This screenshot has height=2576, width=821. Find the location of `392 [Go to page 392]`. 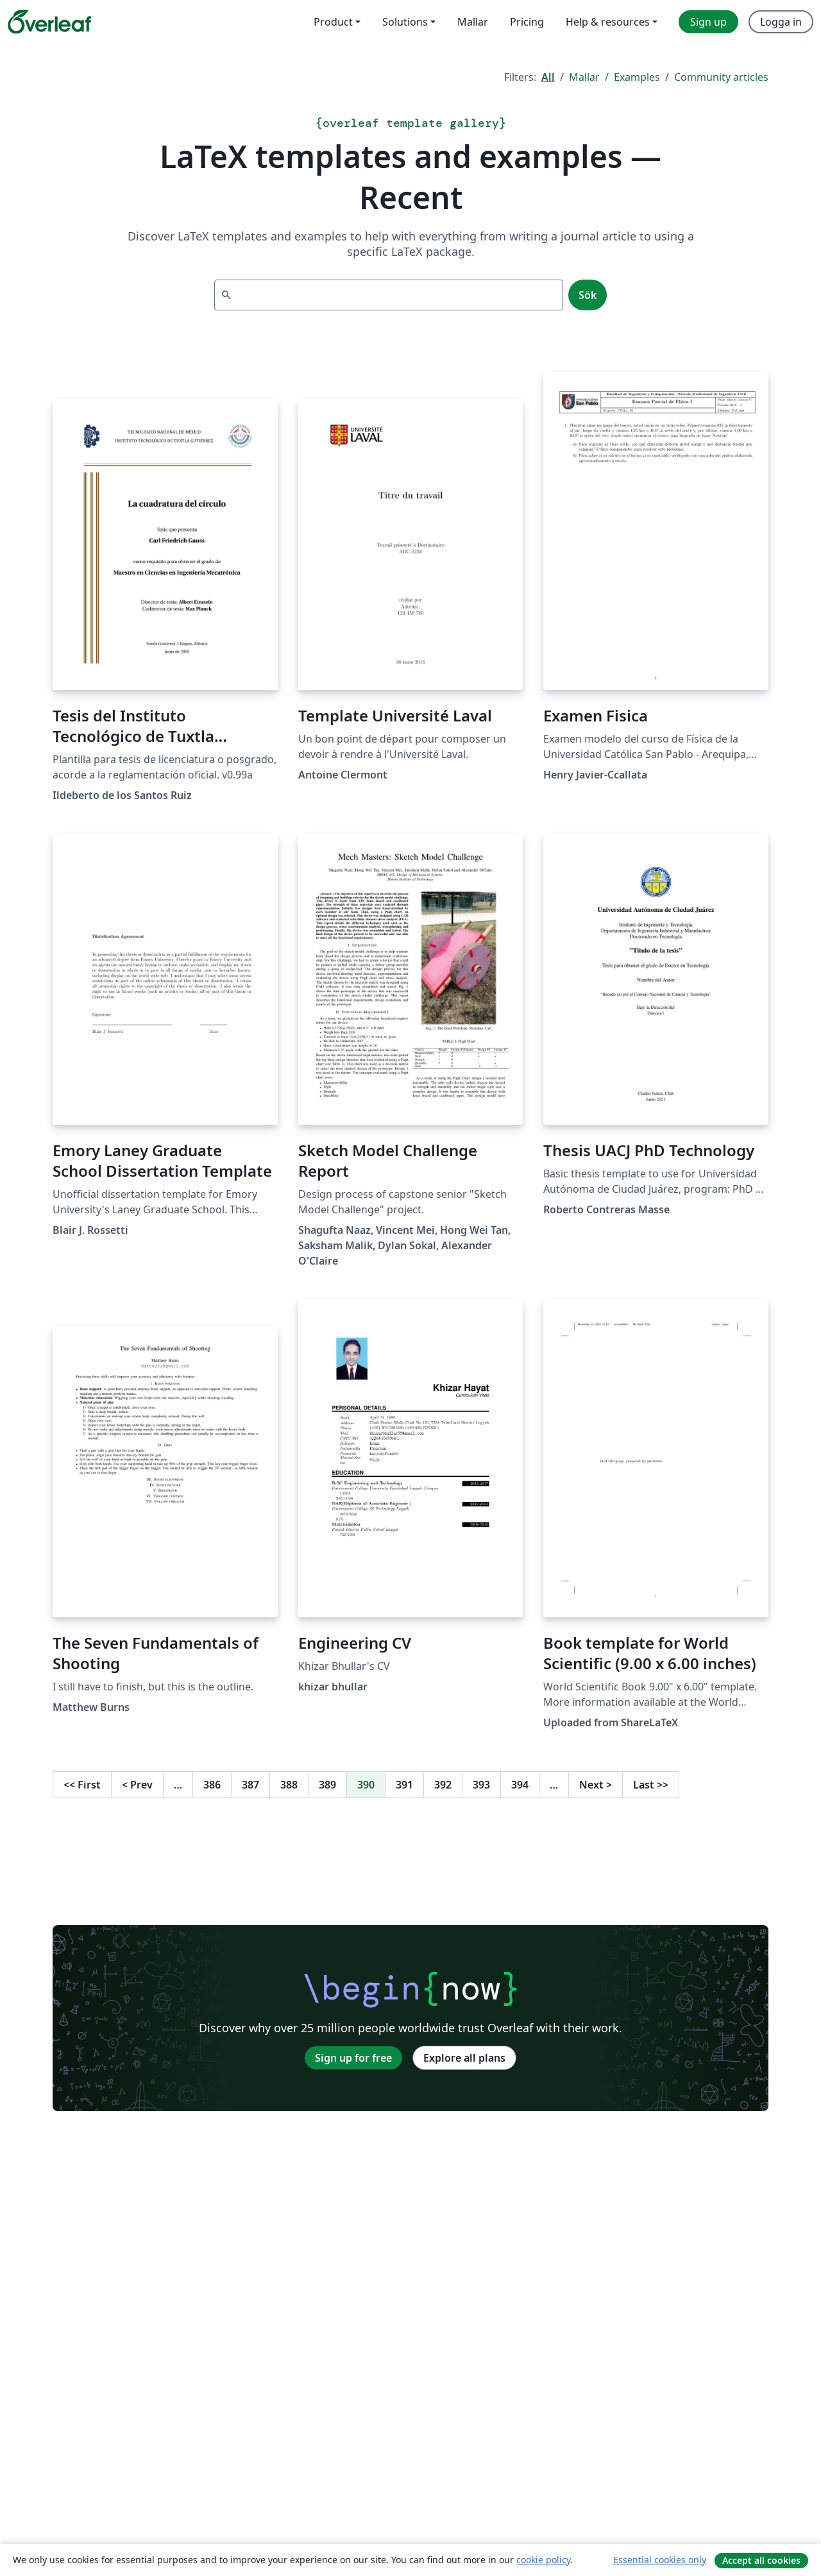

392 [Go to page 392] is located at coordinates (443, 1785).